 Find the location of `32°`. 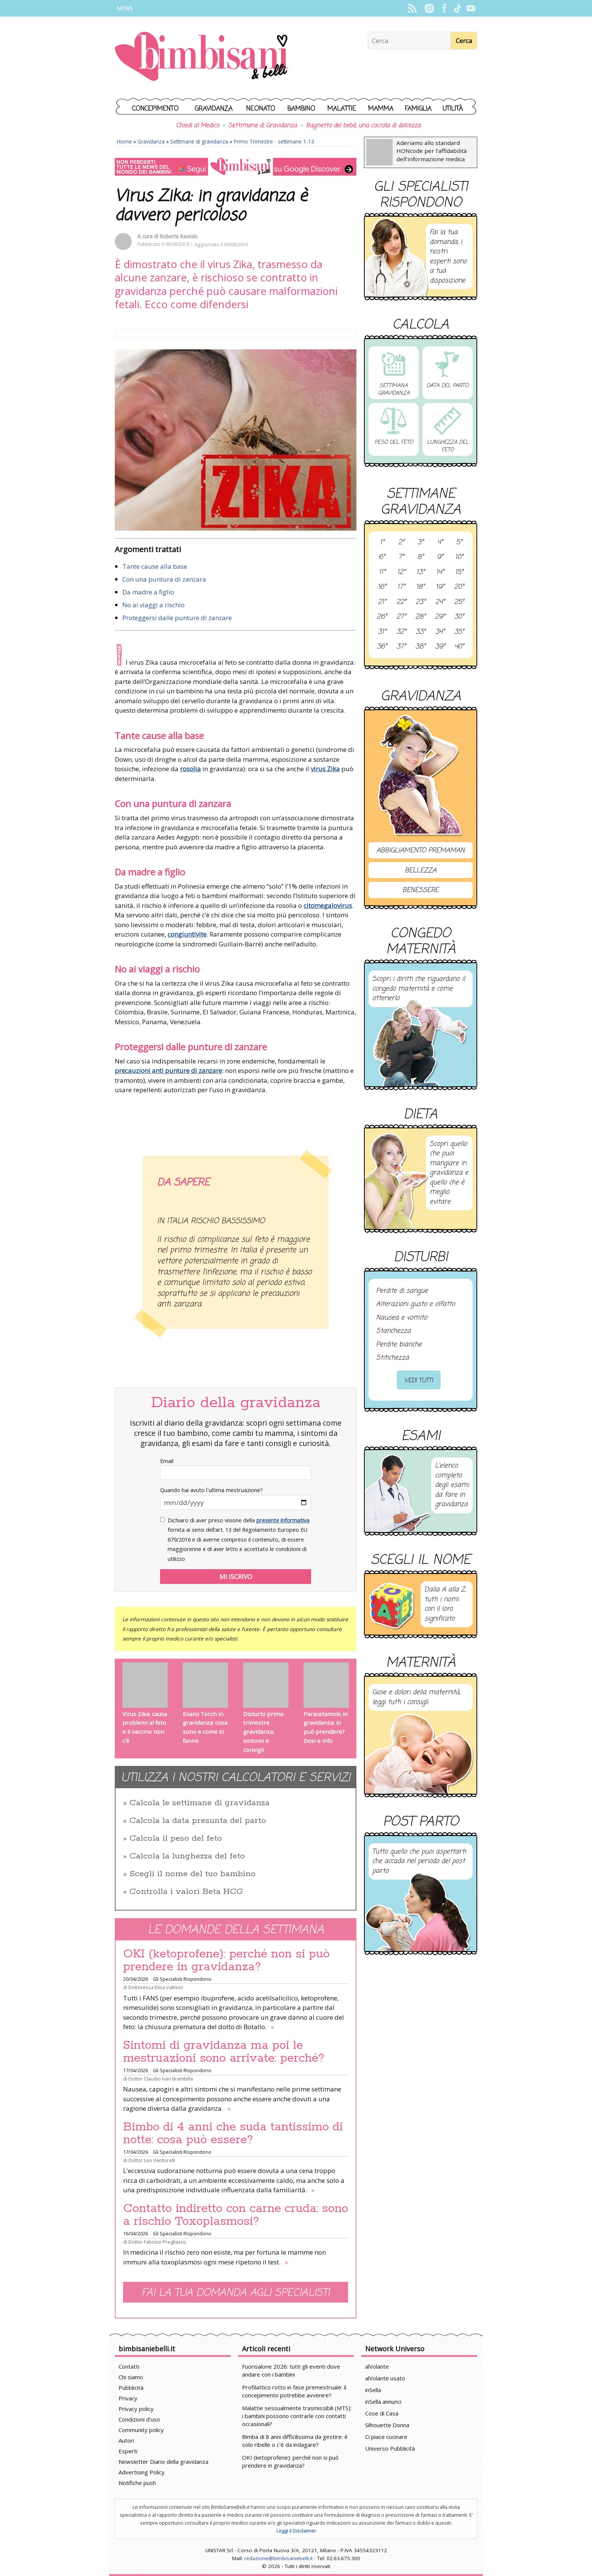

32° is located at coordinates (401, 632).